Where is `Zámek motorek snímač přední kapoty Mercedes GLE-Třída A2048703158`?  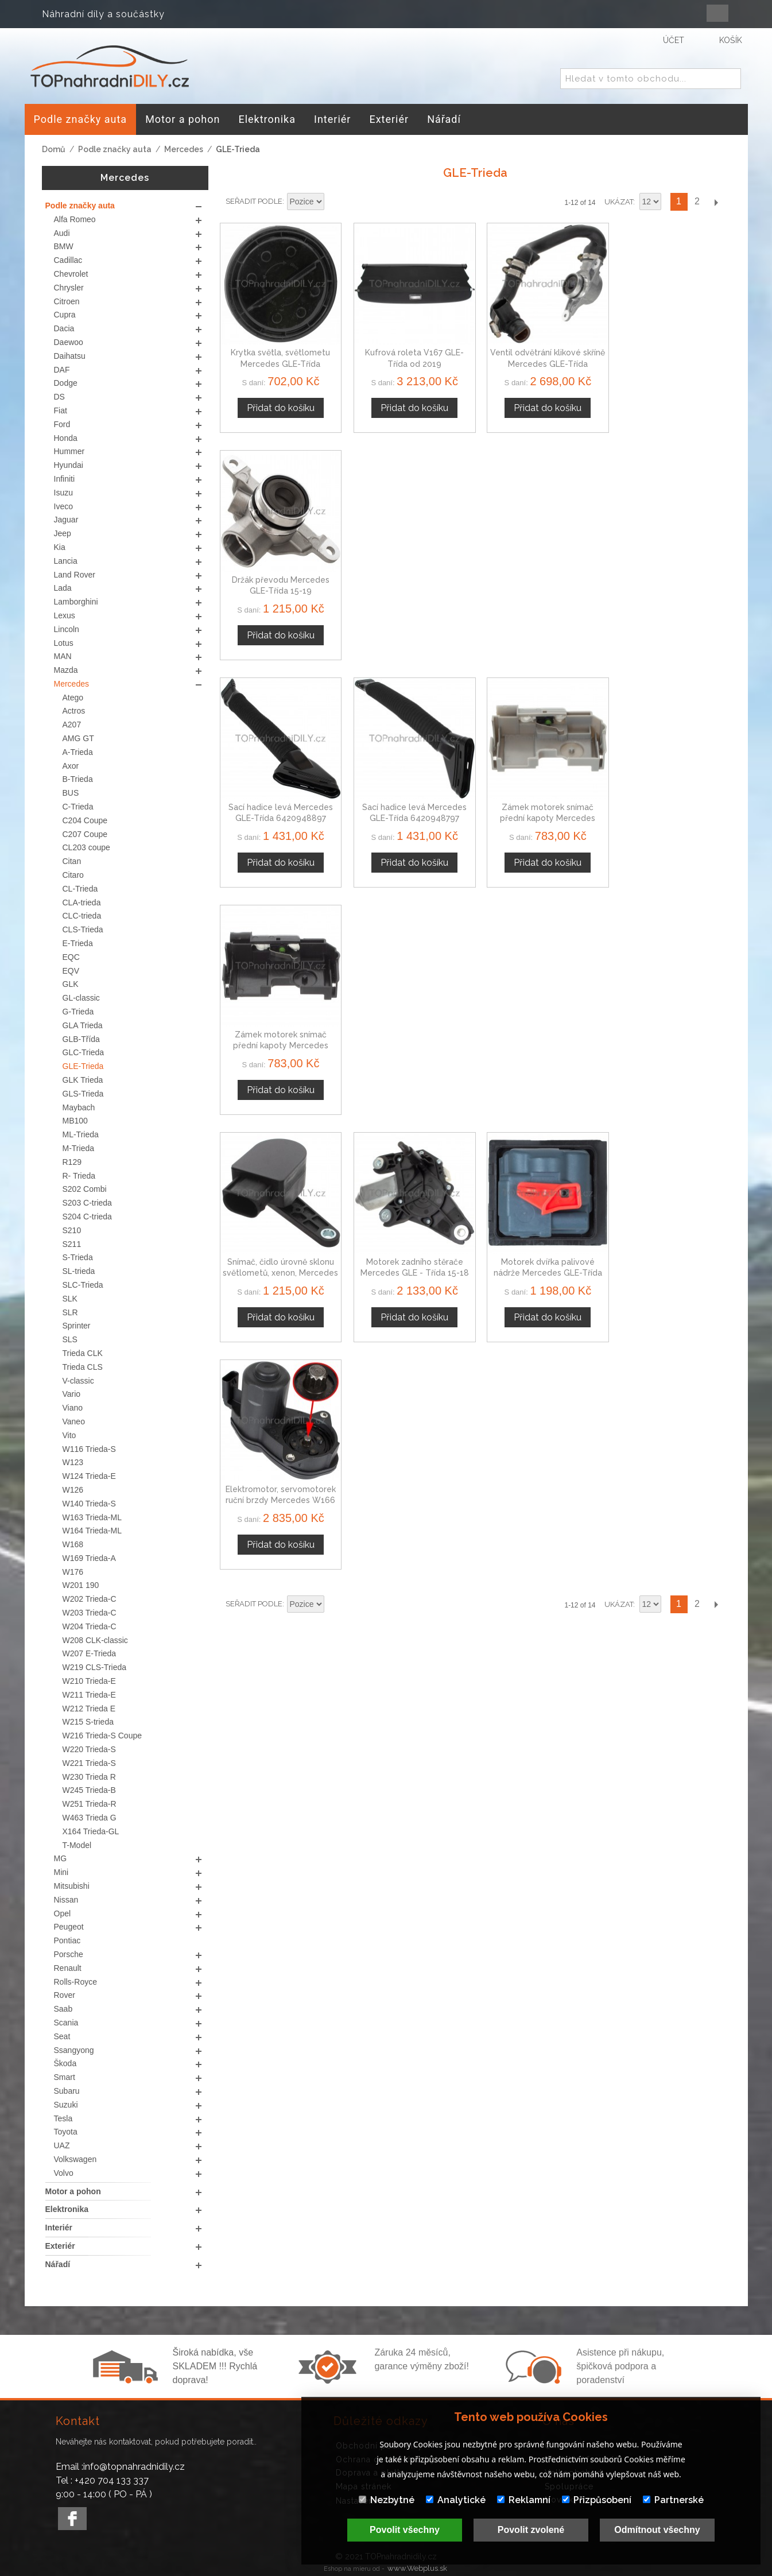
Zámek motorek snímač přední kapoty Mercedes GLE-Třída A2048703158 is located at coordinates (671, 585).